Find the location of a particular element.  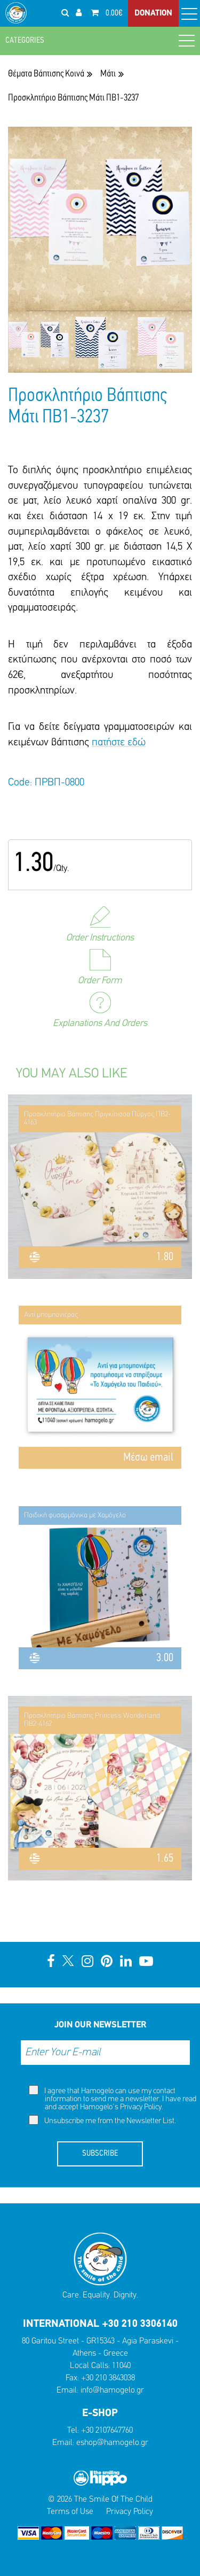

[option] is located at coordinates (38, 342).